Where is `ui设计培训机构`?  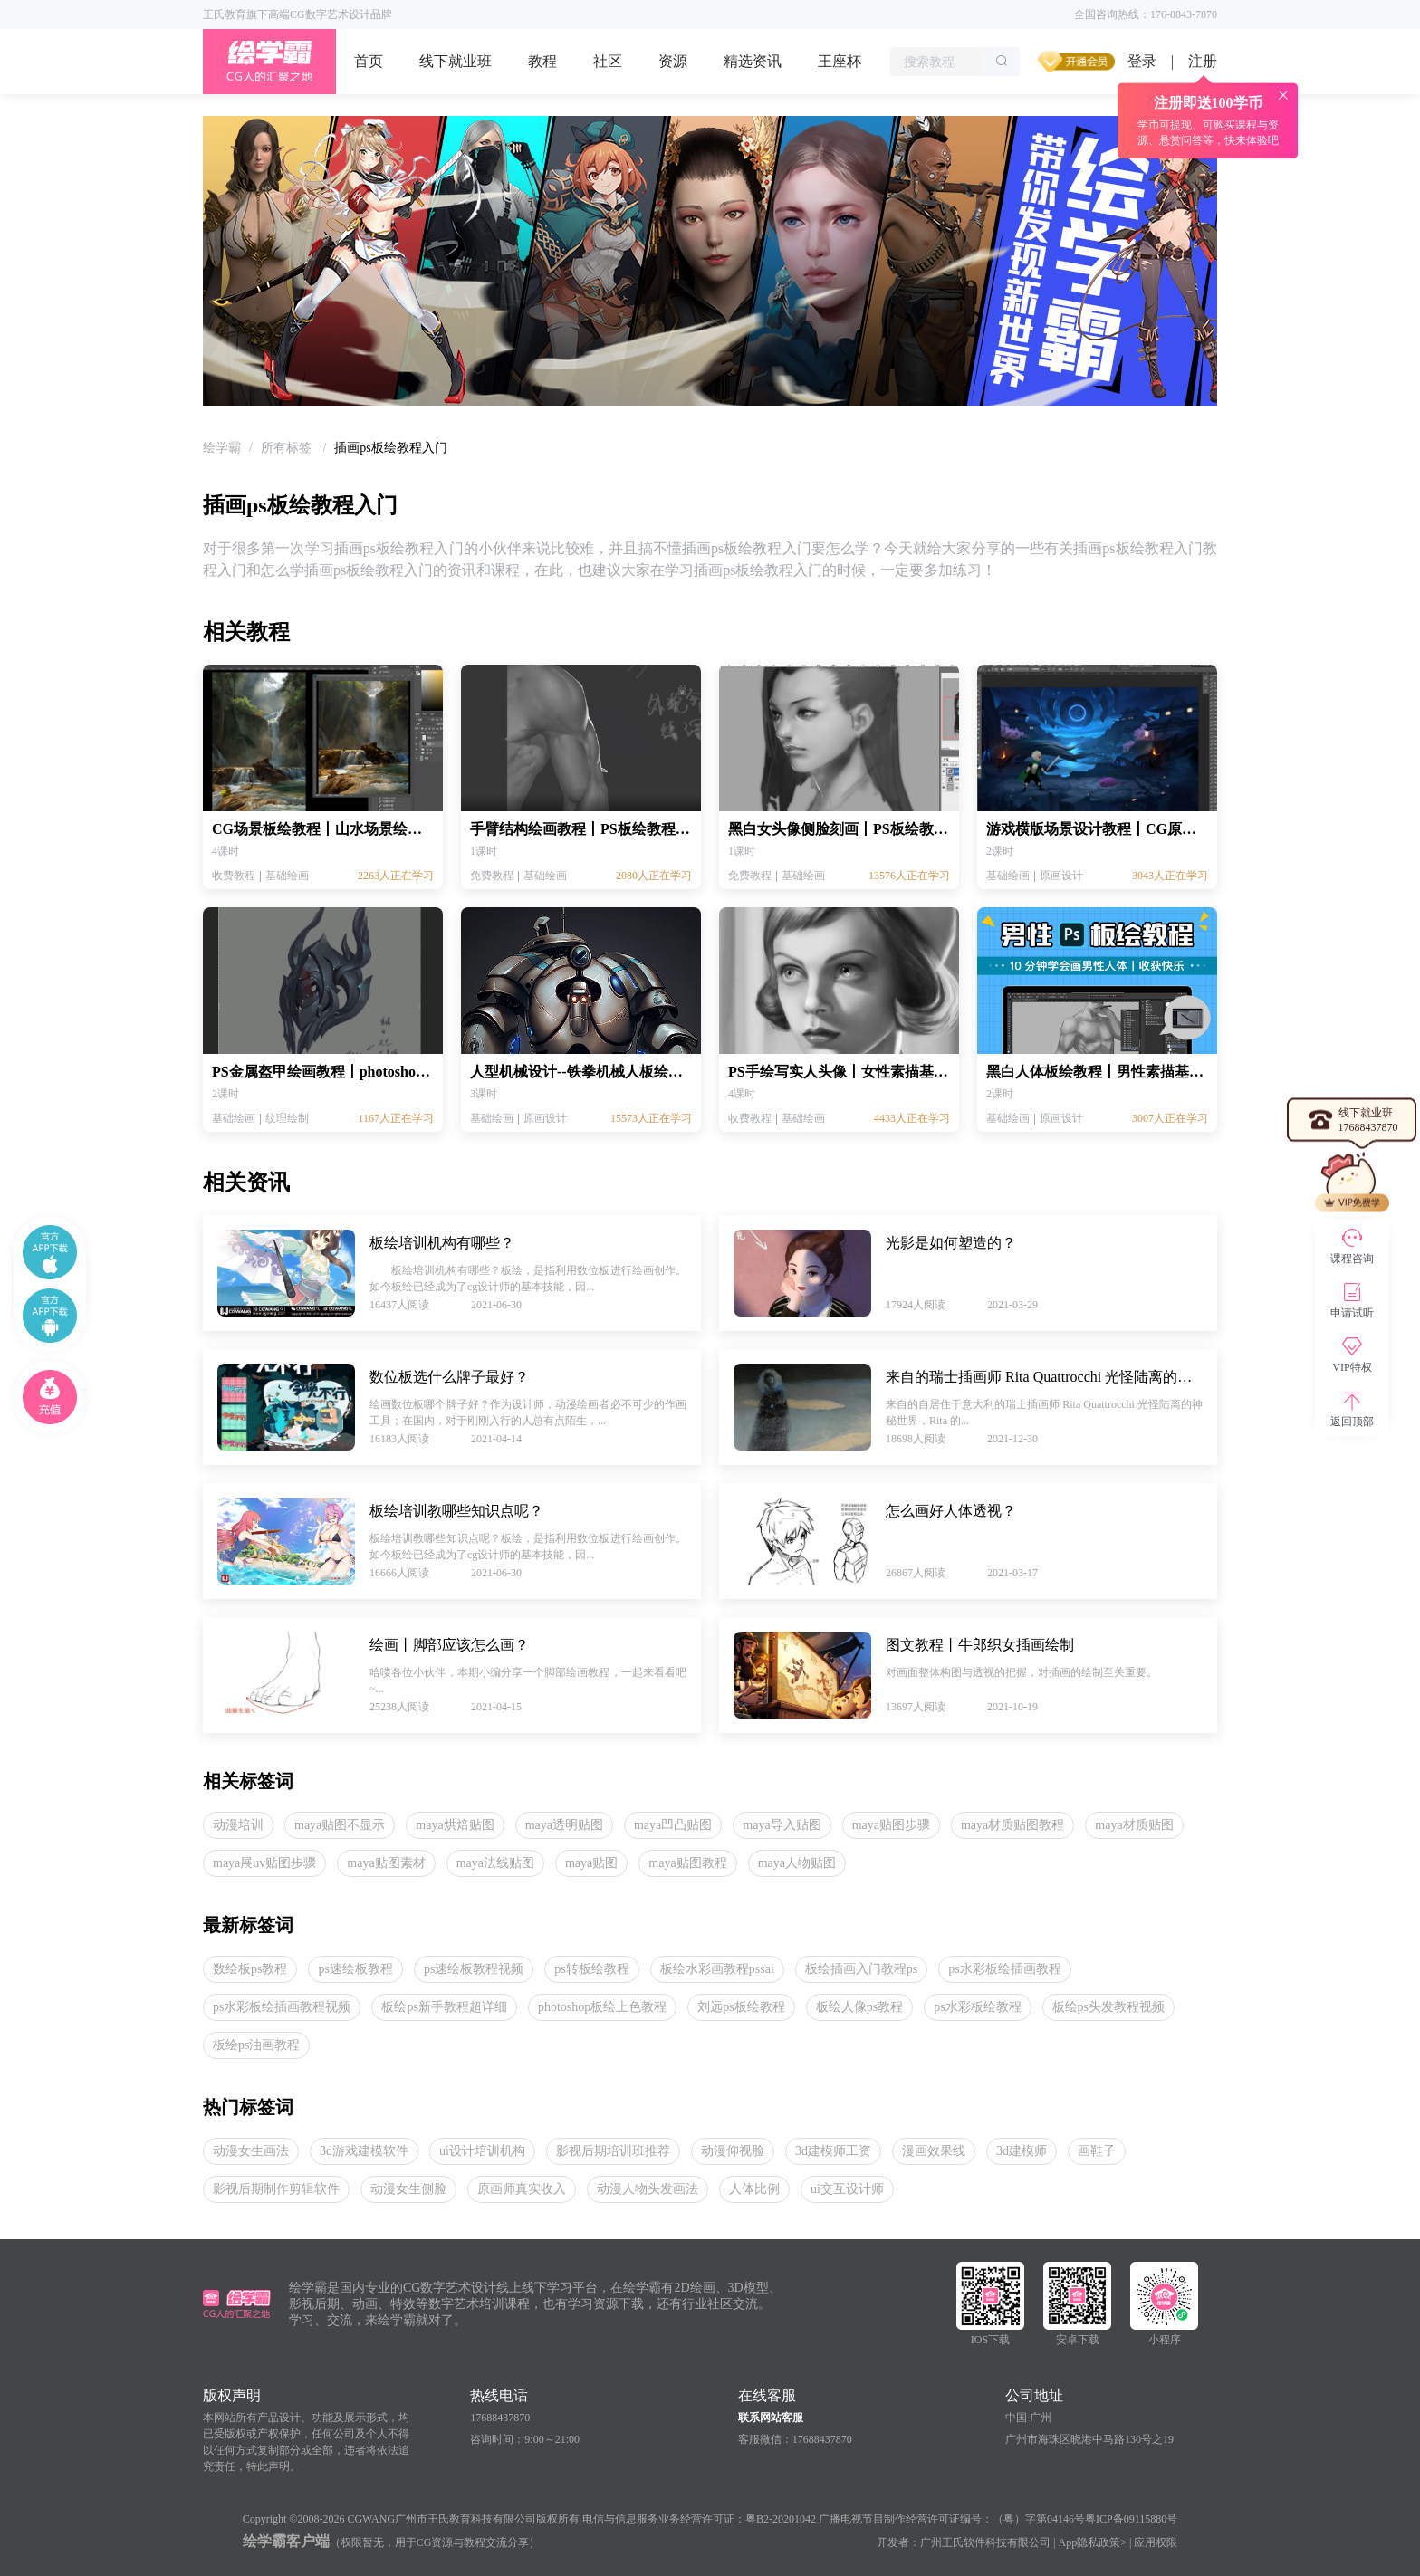
ui设计培训机构 is located at coordinates (482, 2151).